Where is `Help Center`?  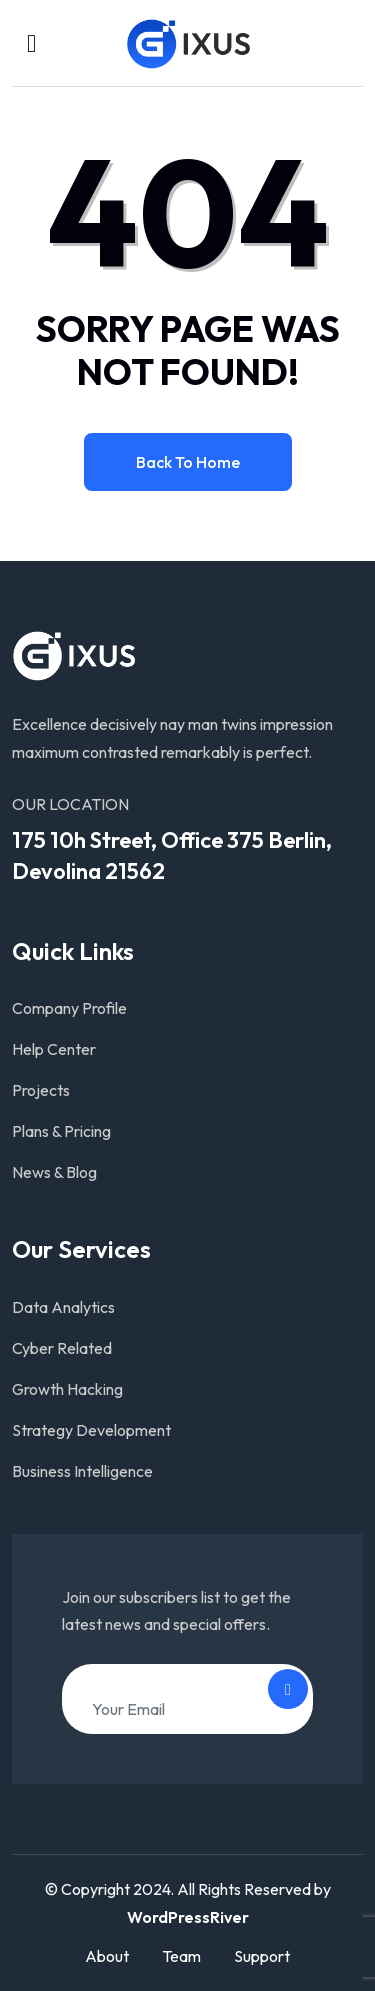
Help Center is located at coordinates (54, 1049).